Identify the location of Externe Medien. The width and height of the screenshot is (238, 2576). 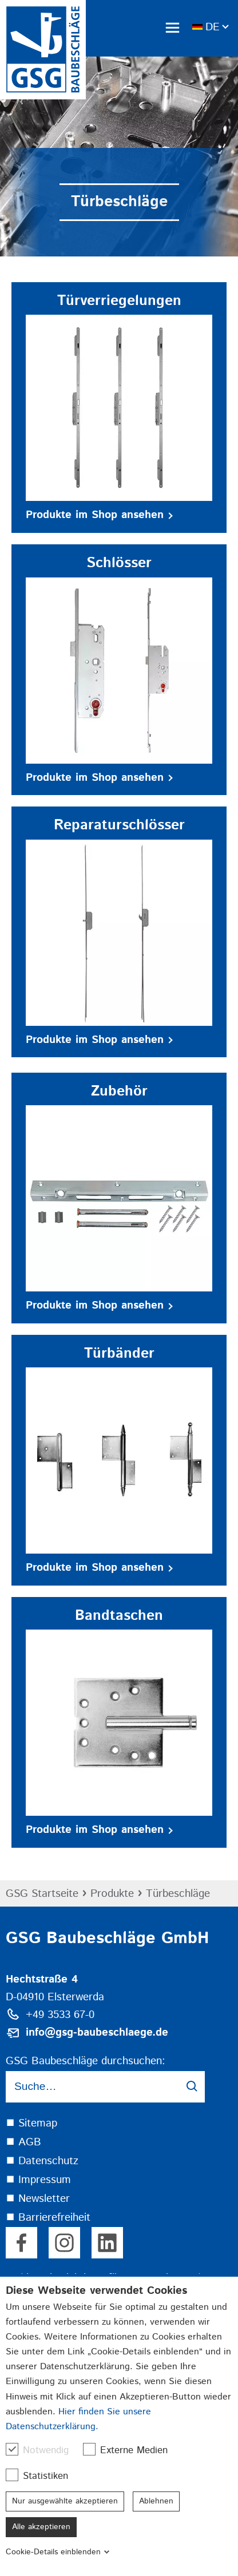
(131, 2450).